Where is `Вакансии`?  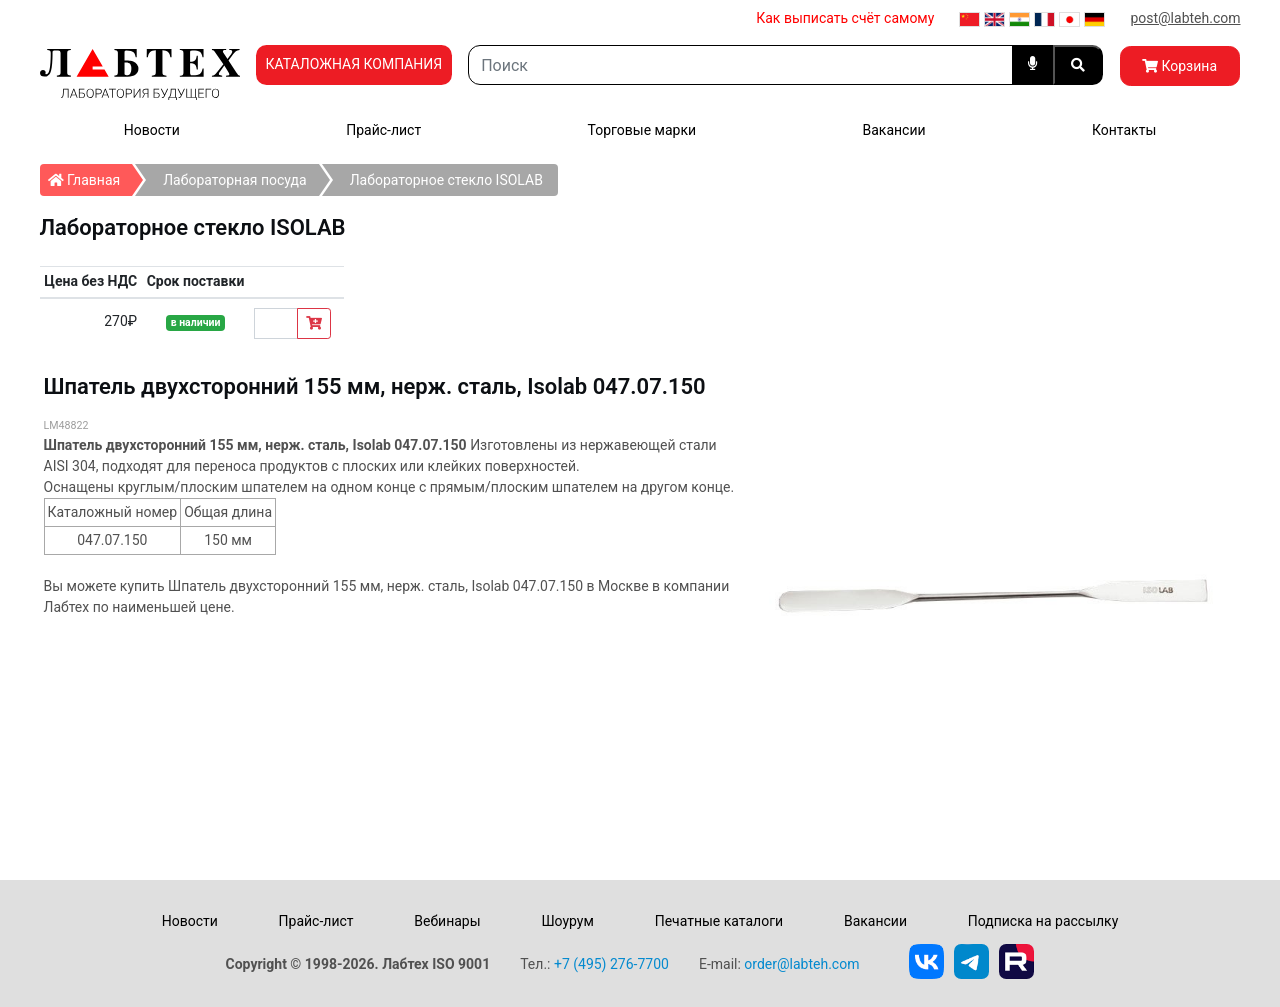
Вакансии is located at coordinates (893, 130).